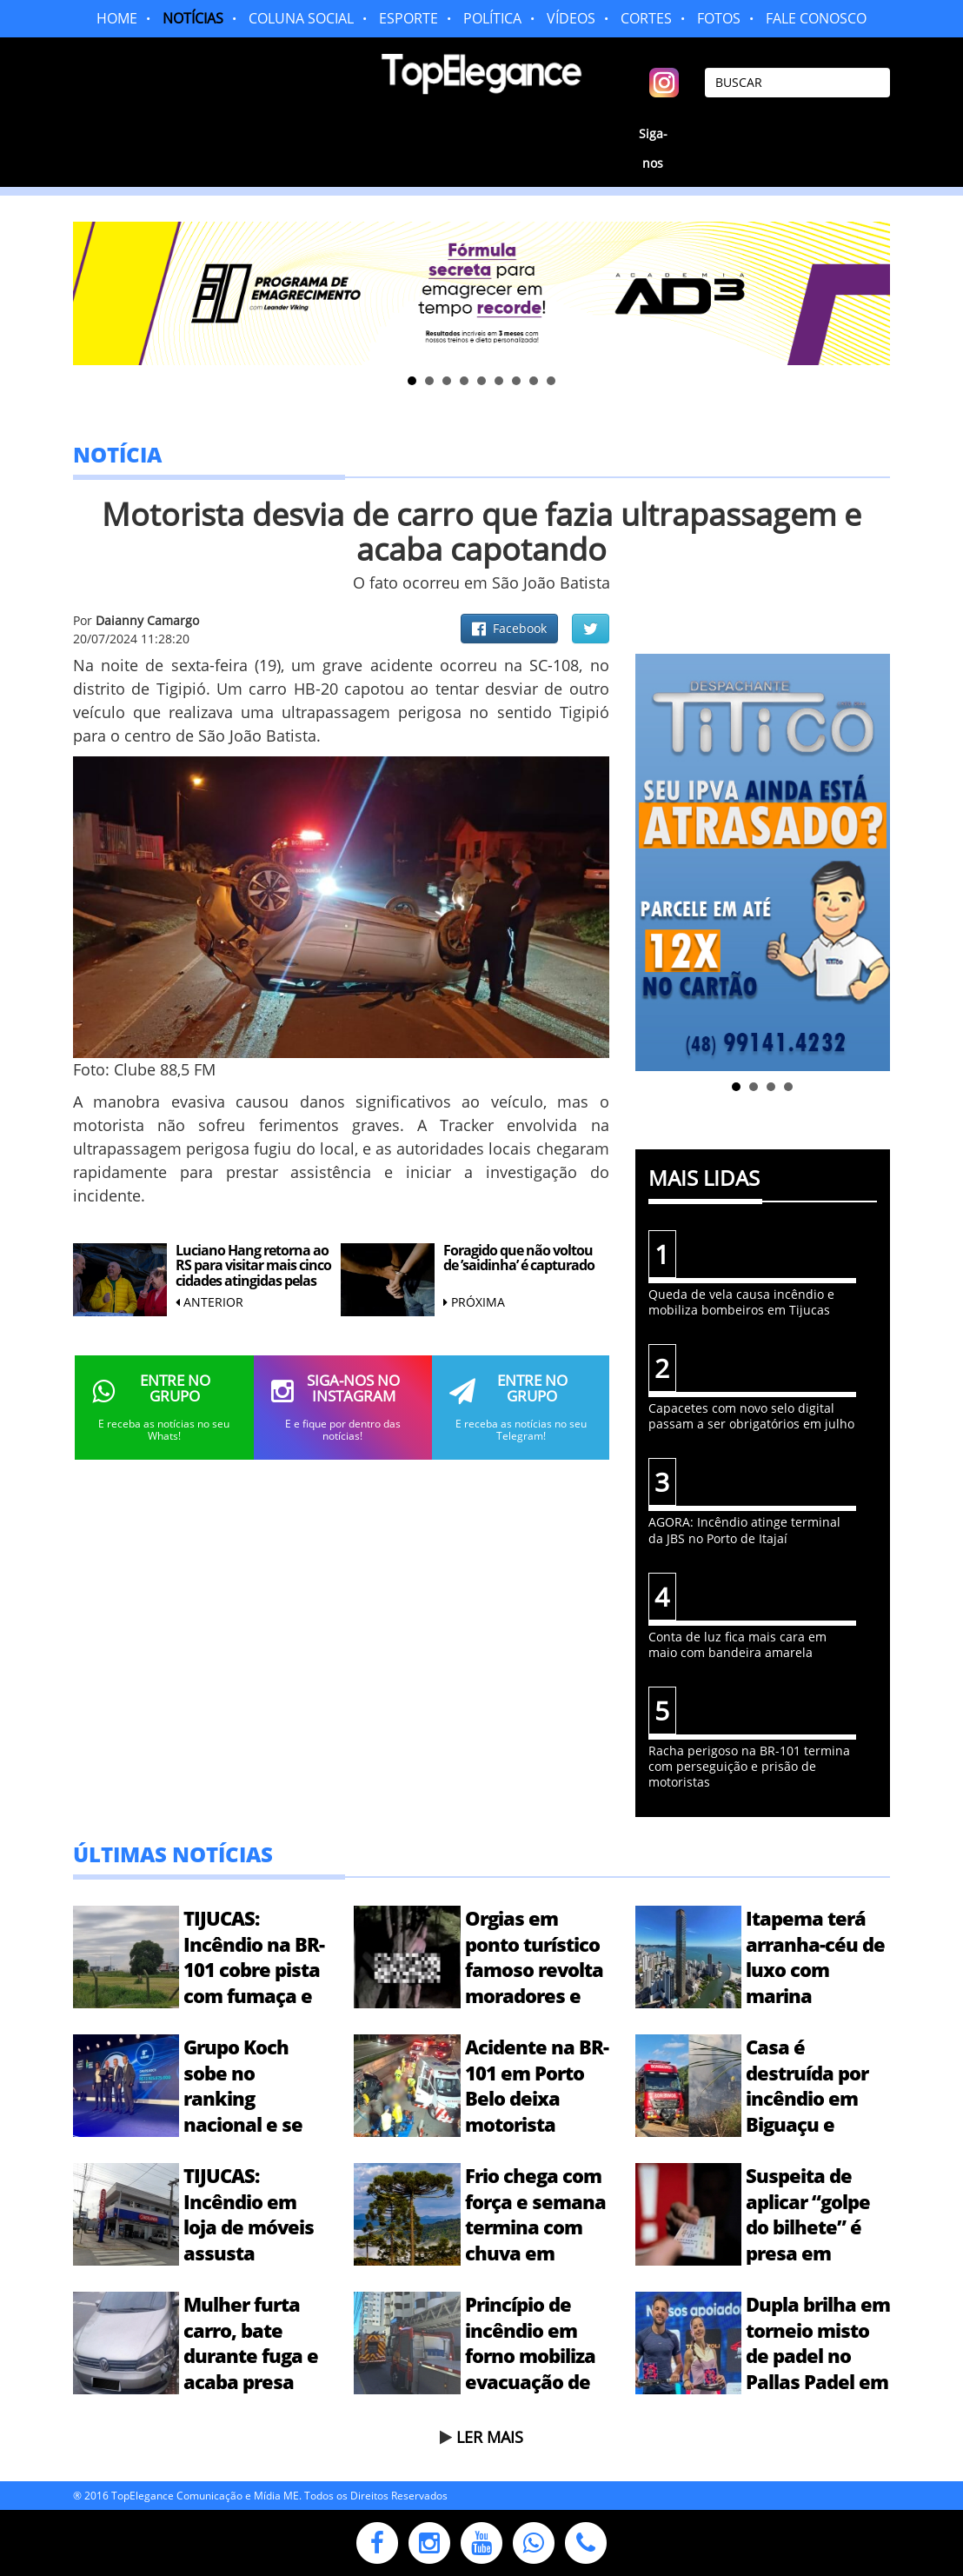 The image size is (963, 2576). I want to click on Facebook, so click(509, 628).